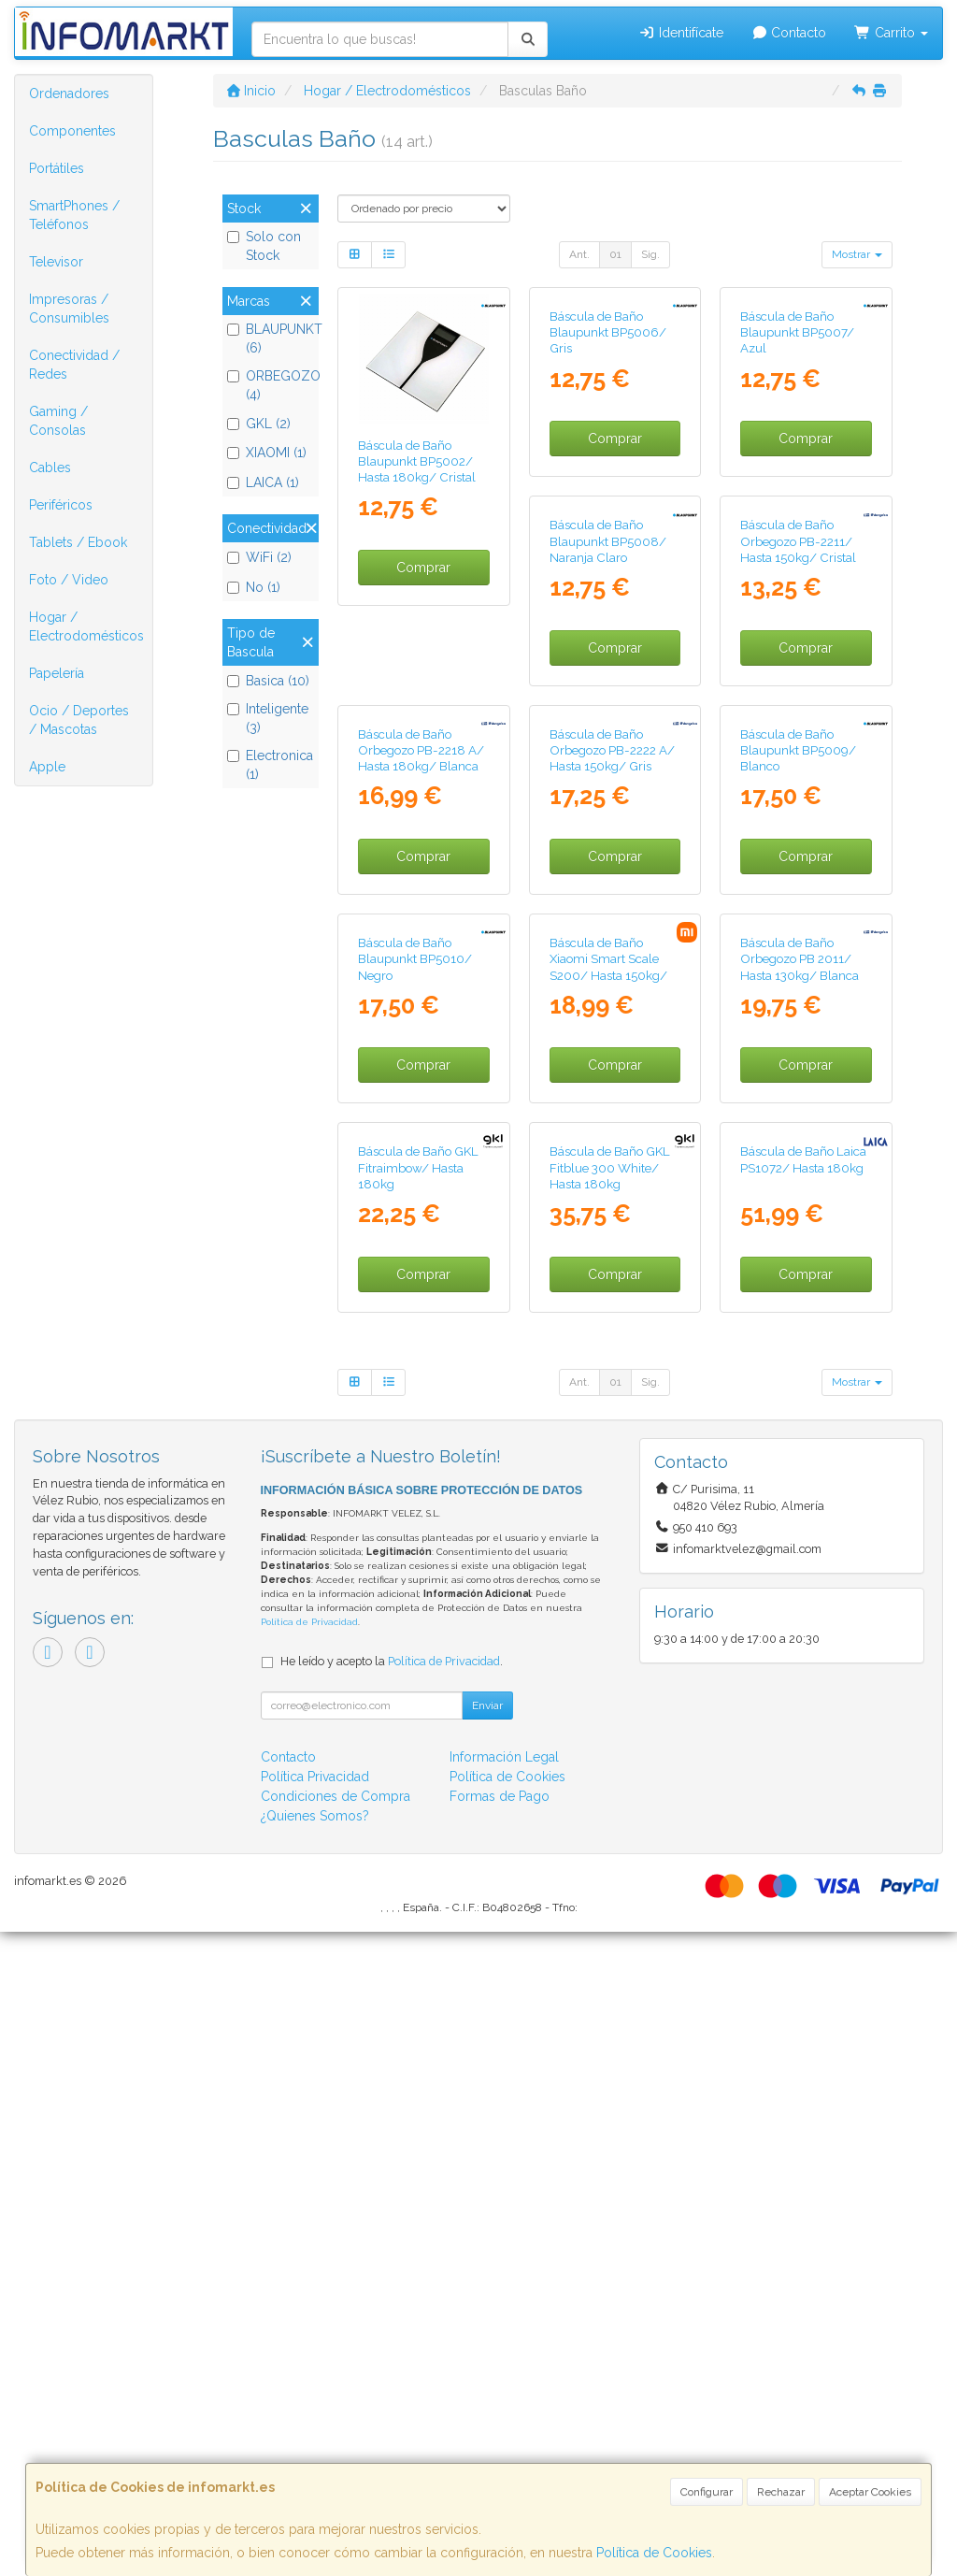 Image resolution: width=957 pixels, height=2576 pixels. Describe the element at coordinates (270, 385) in the screenshot. I see `ORBEGOZO (4)` at that location.